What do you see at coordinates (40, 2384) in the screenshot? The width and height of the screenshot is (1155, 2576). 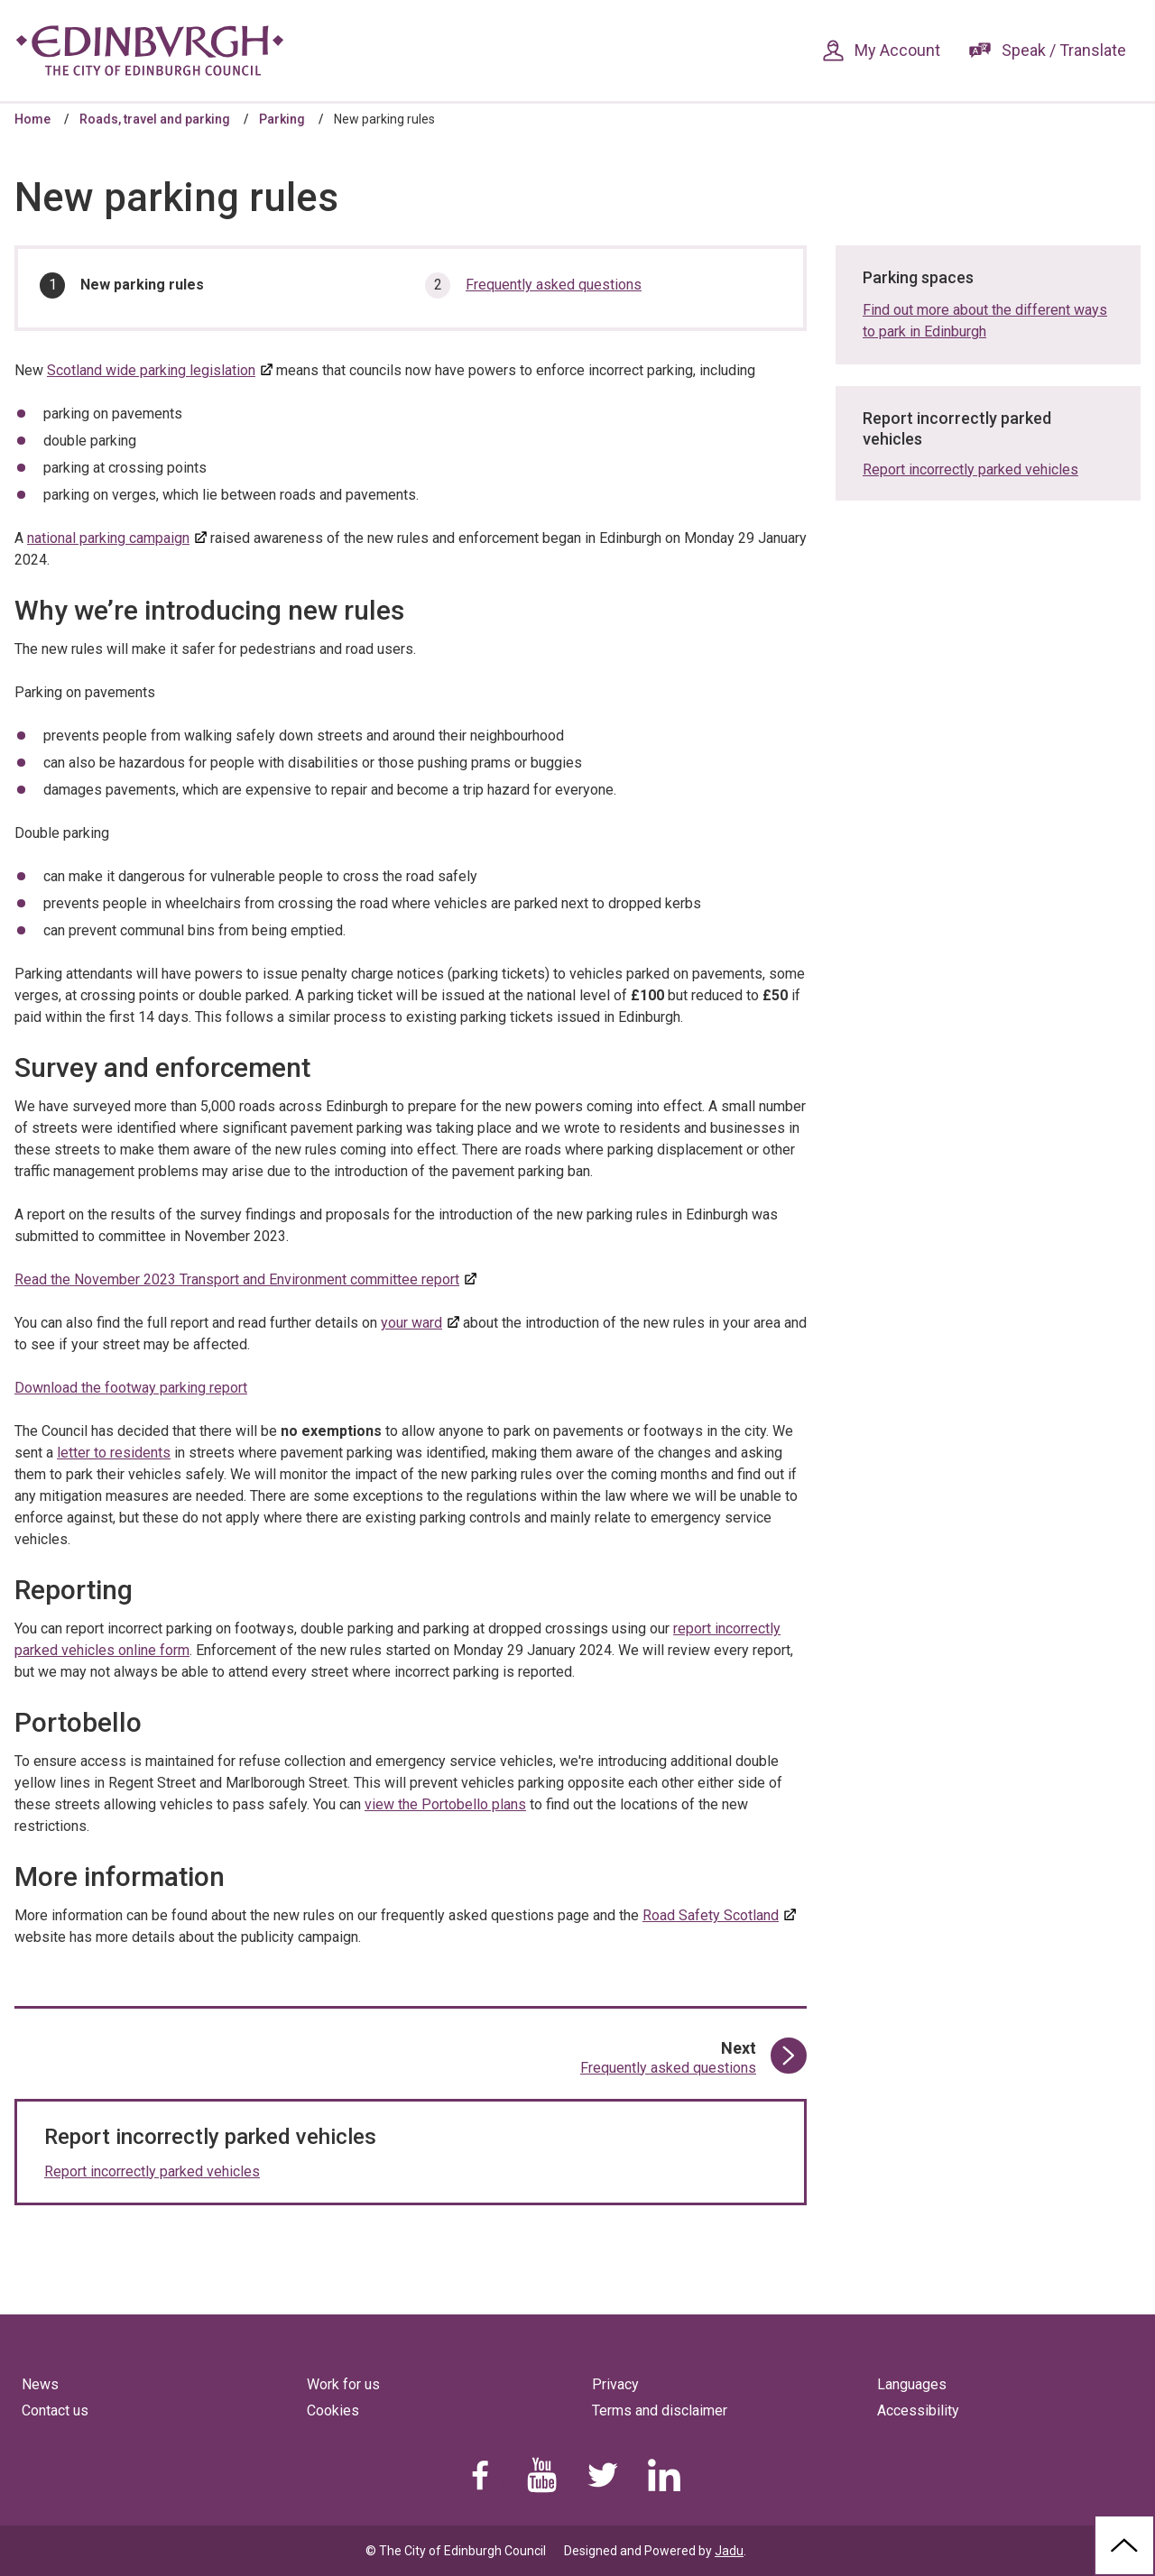 I see `News` at bounding box center [40, 2384].